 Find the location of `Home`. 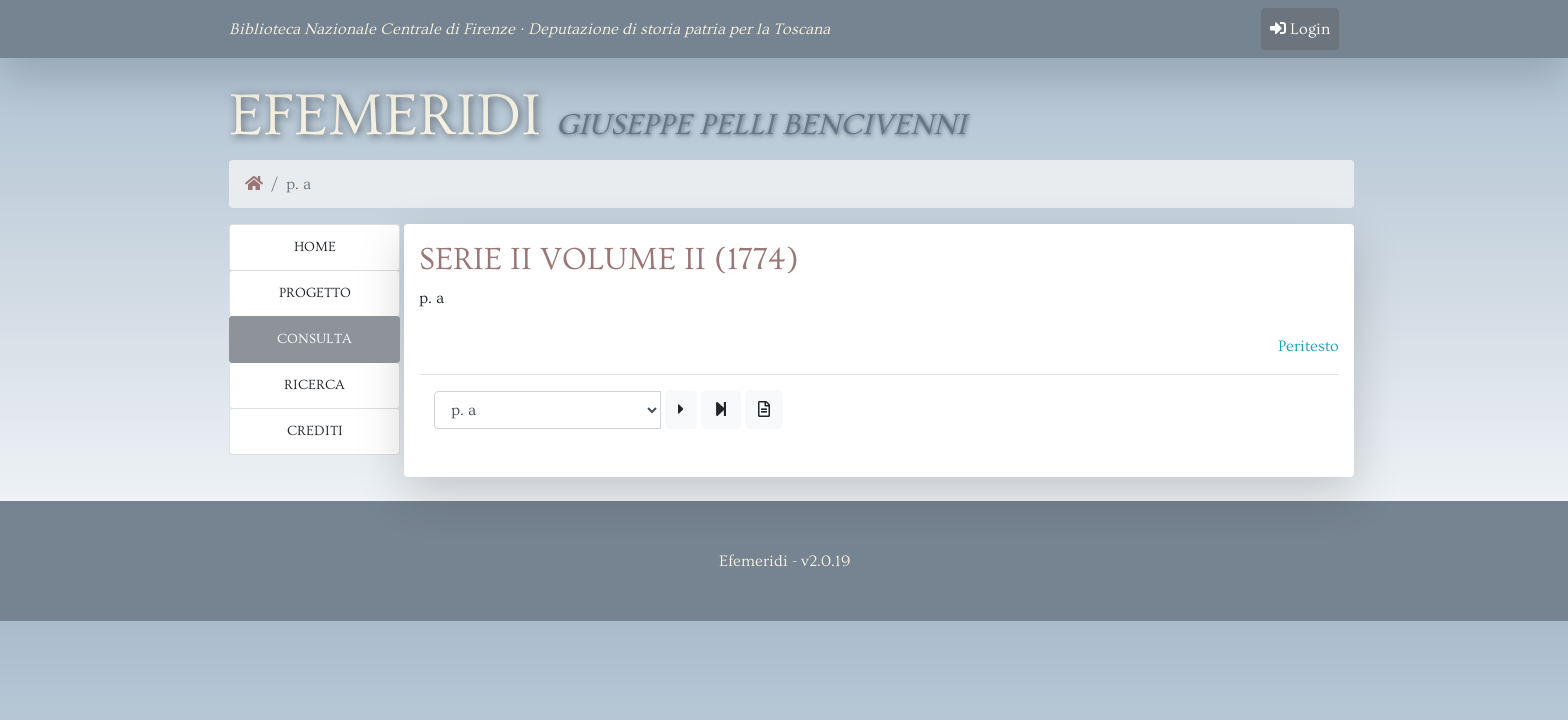

Home is located at coordinates (315, 247).